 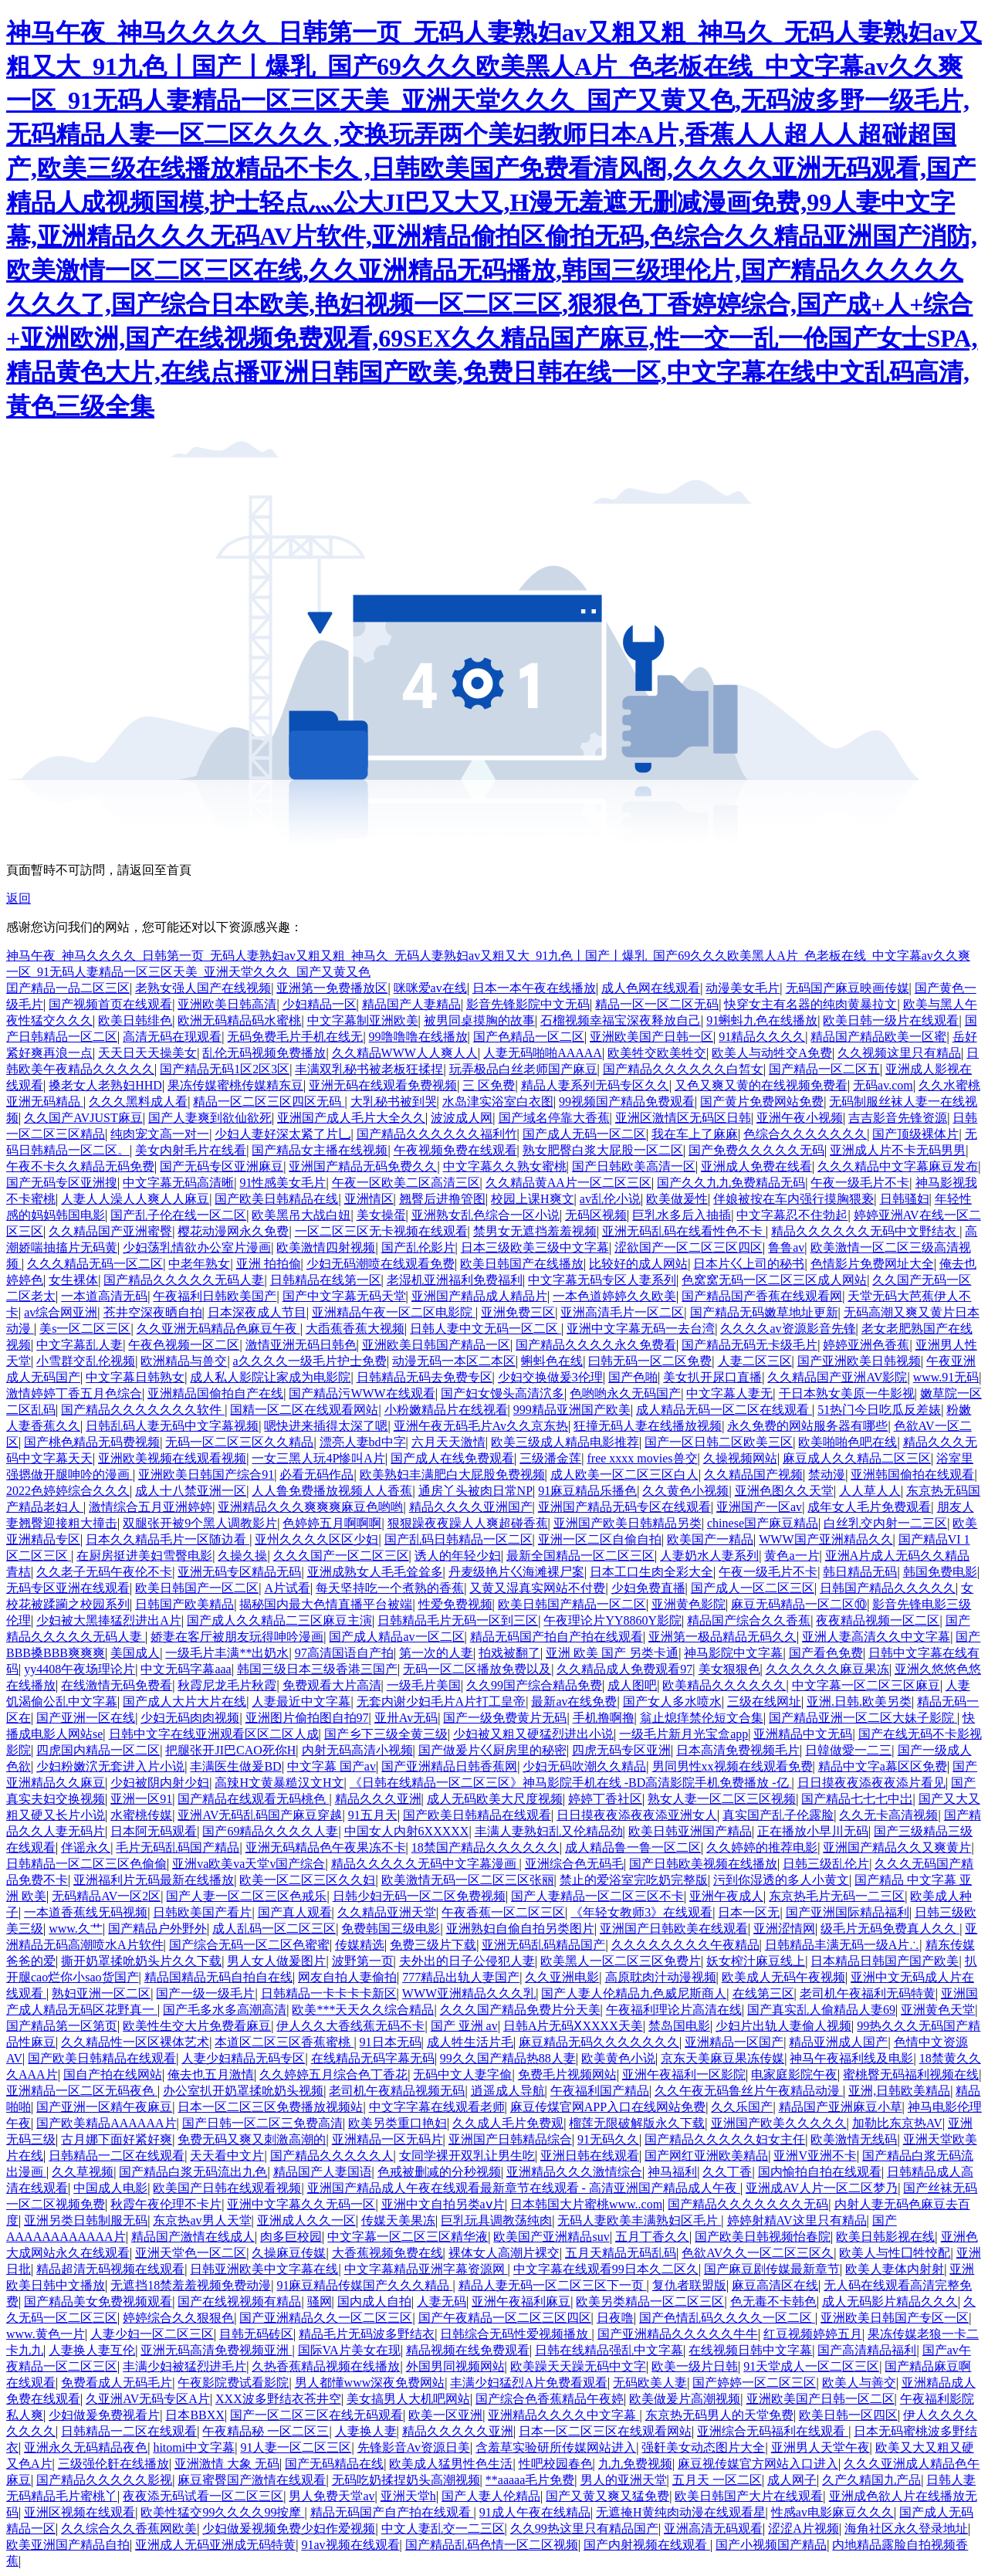 What do you see at coordinates (110, 2188) in the screenshot?
I see `中国成人电影` at bounding box center [110, 2188].